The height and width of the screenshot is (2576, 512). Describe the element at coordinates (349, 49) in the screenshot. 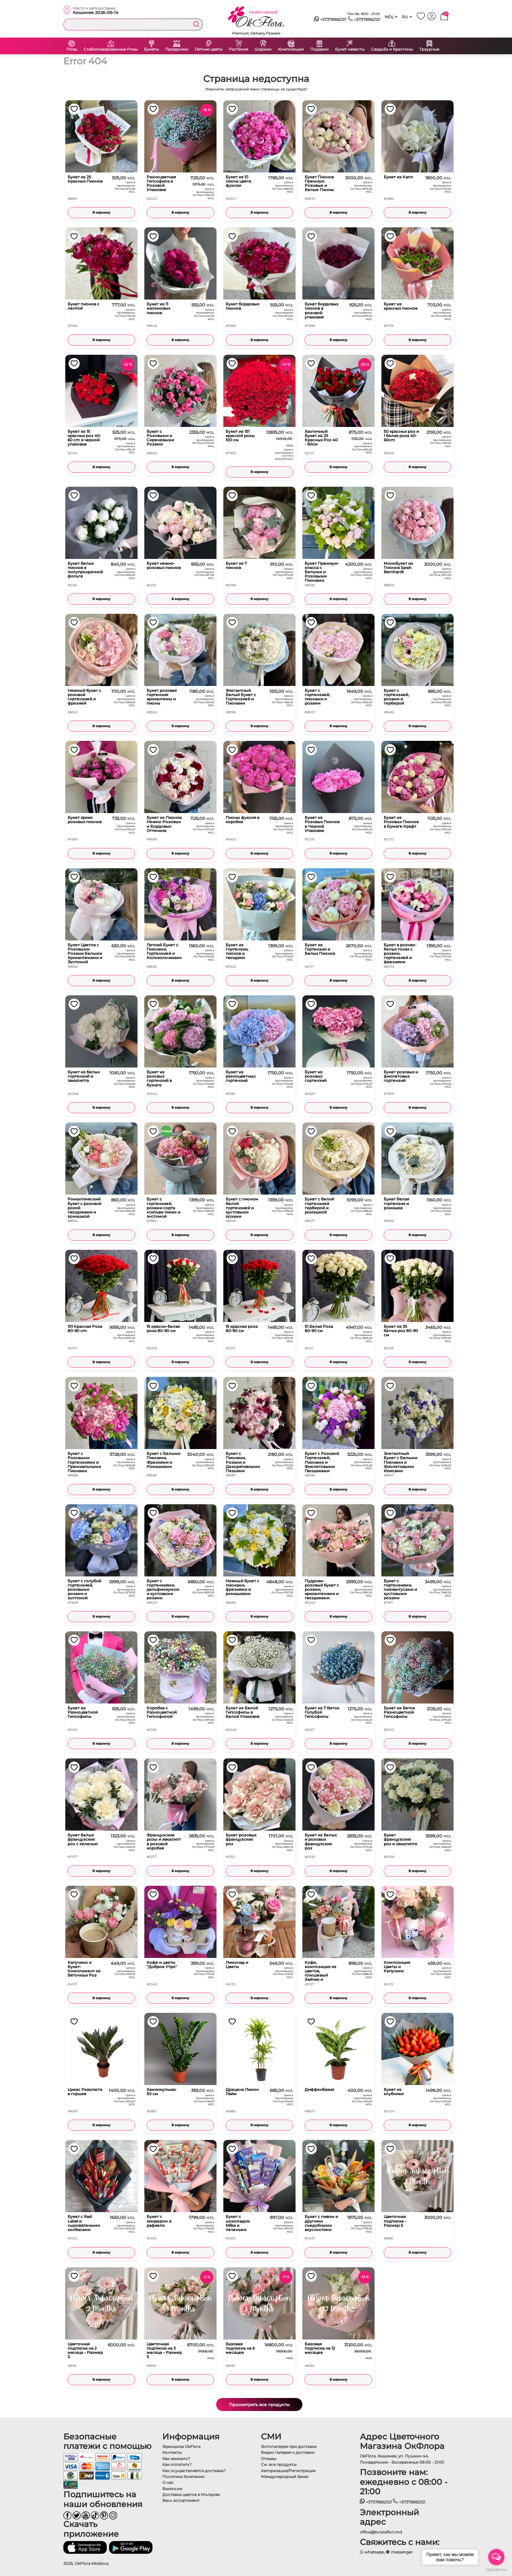

I see `Букет невесты` at that location.